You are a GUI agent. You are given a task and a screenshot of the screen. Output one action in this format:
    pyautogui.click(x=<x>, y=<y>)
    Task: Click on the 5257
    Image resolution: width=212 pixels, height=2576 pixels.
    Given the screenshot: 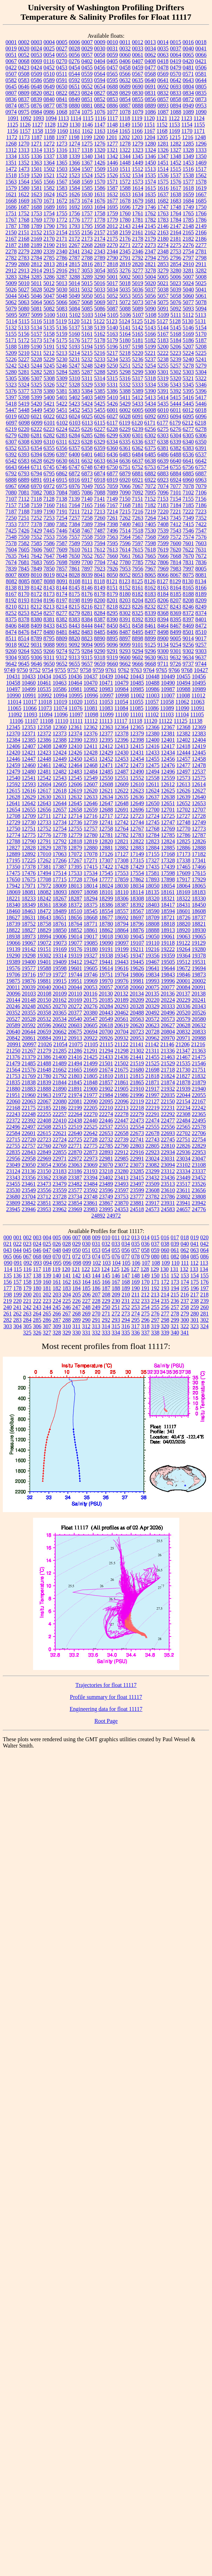 What is the action you would take?
    pyautogui.click(x=175, y=366)
    